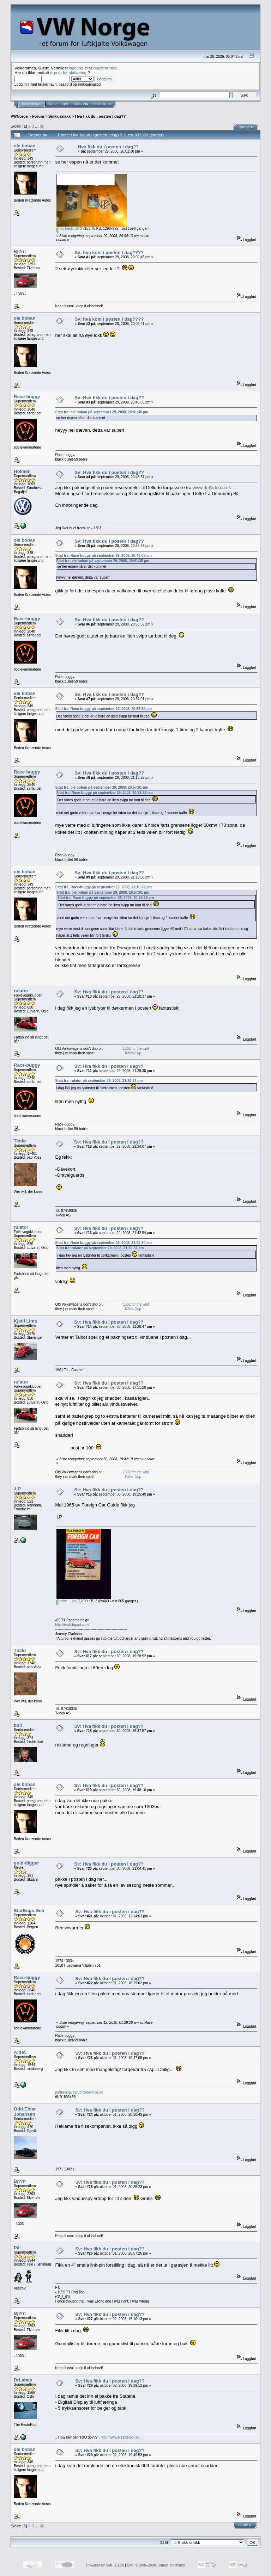 The height and width of the screenshot is (2576, 271). I want to click on Søk, so click(65, 104).